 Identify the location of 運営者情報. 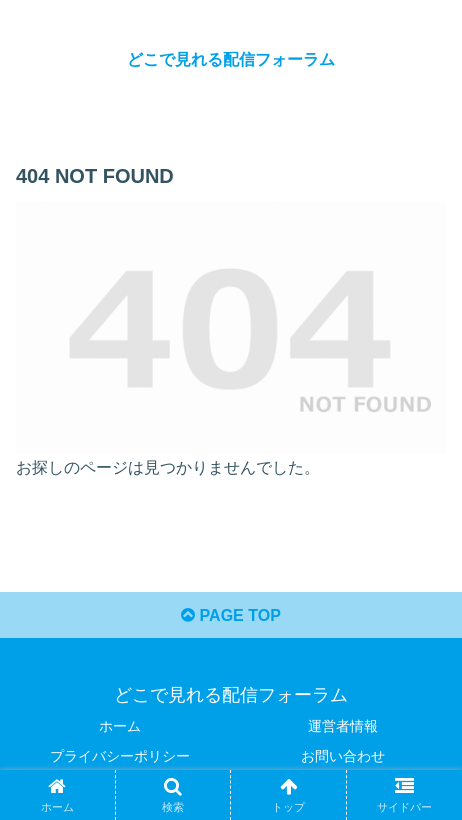
(343, 726).